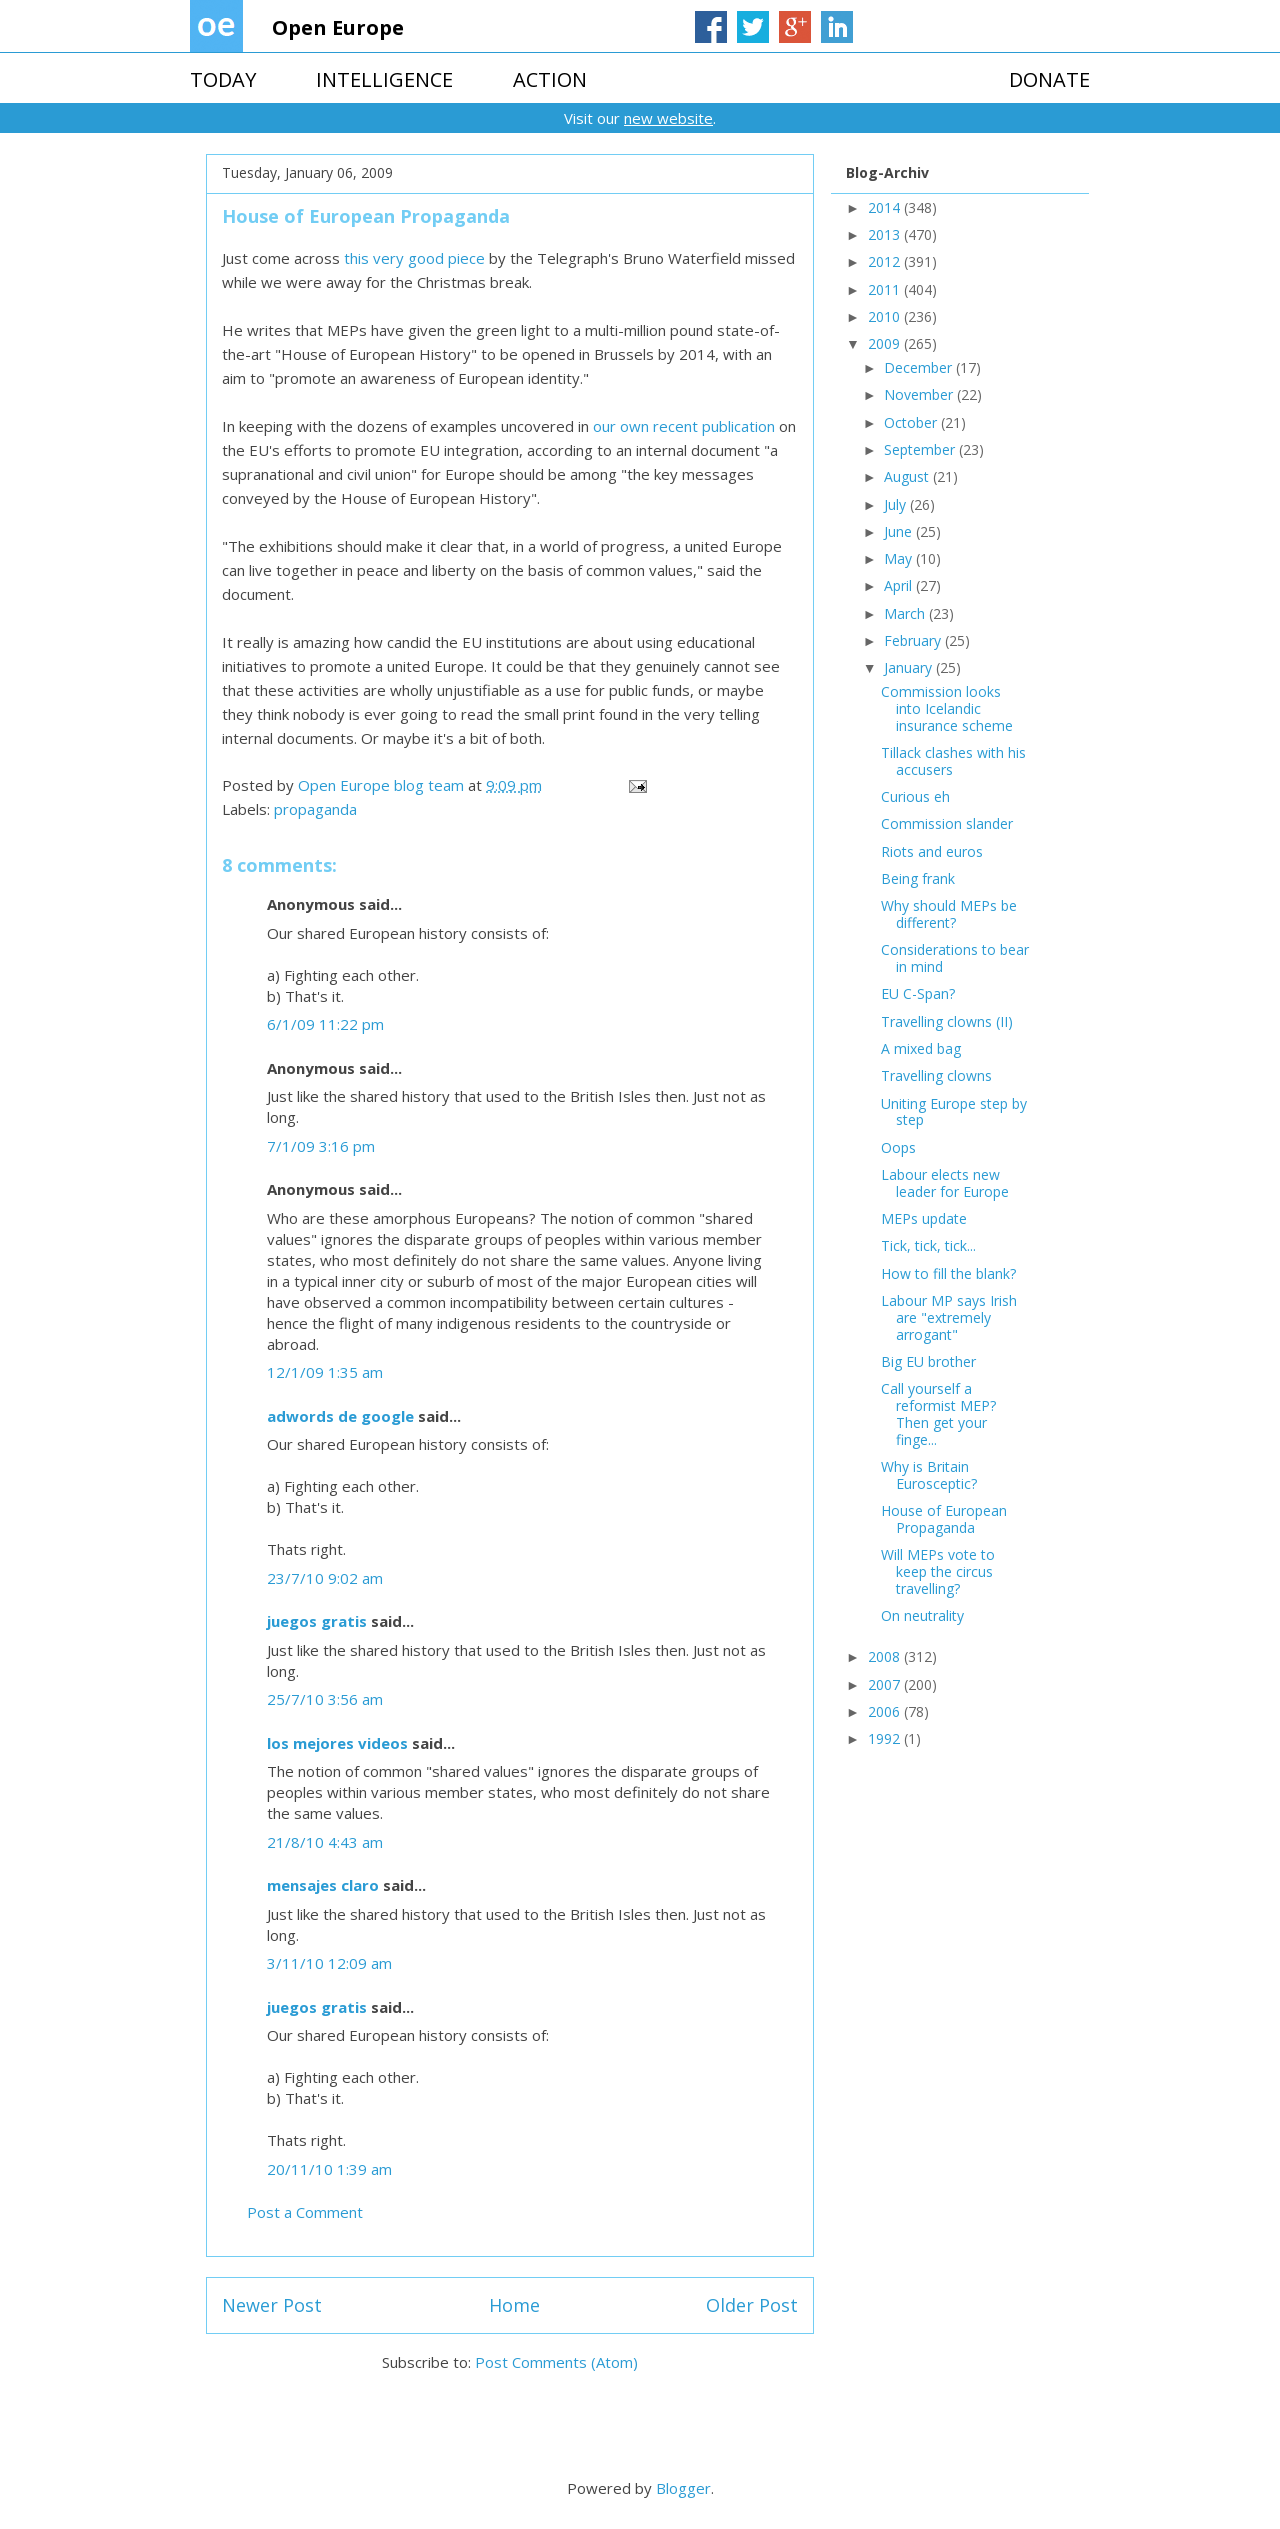 This screenshot has width=1280, height=2529. Describe the element at coordinates (323, 1885) in the screenshot. I see `mensajes claro` at that location.